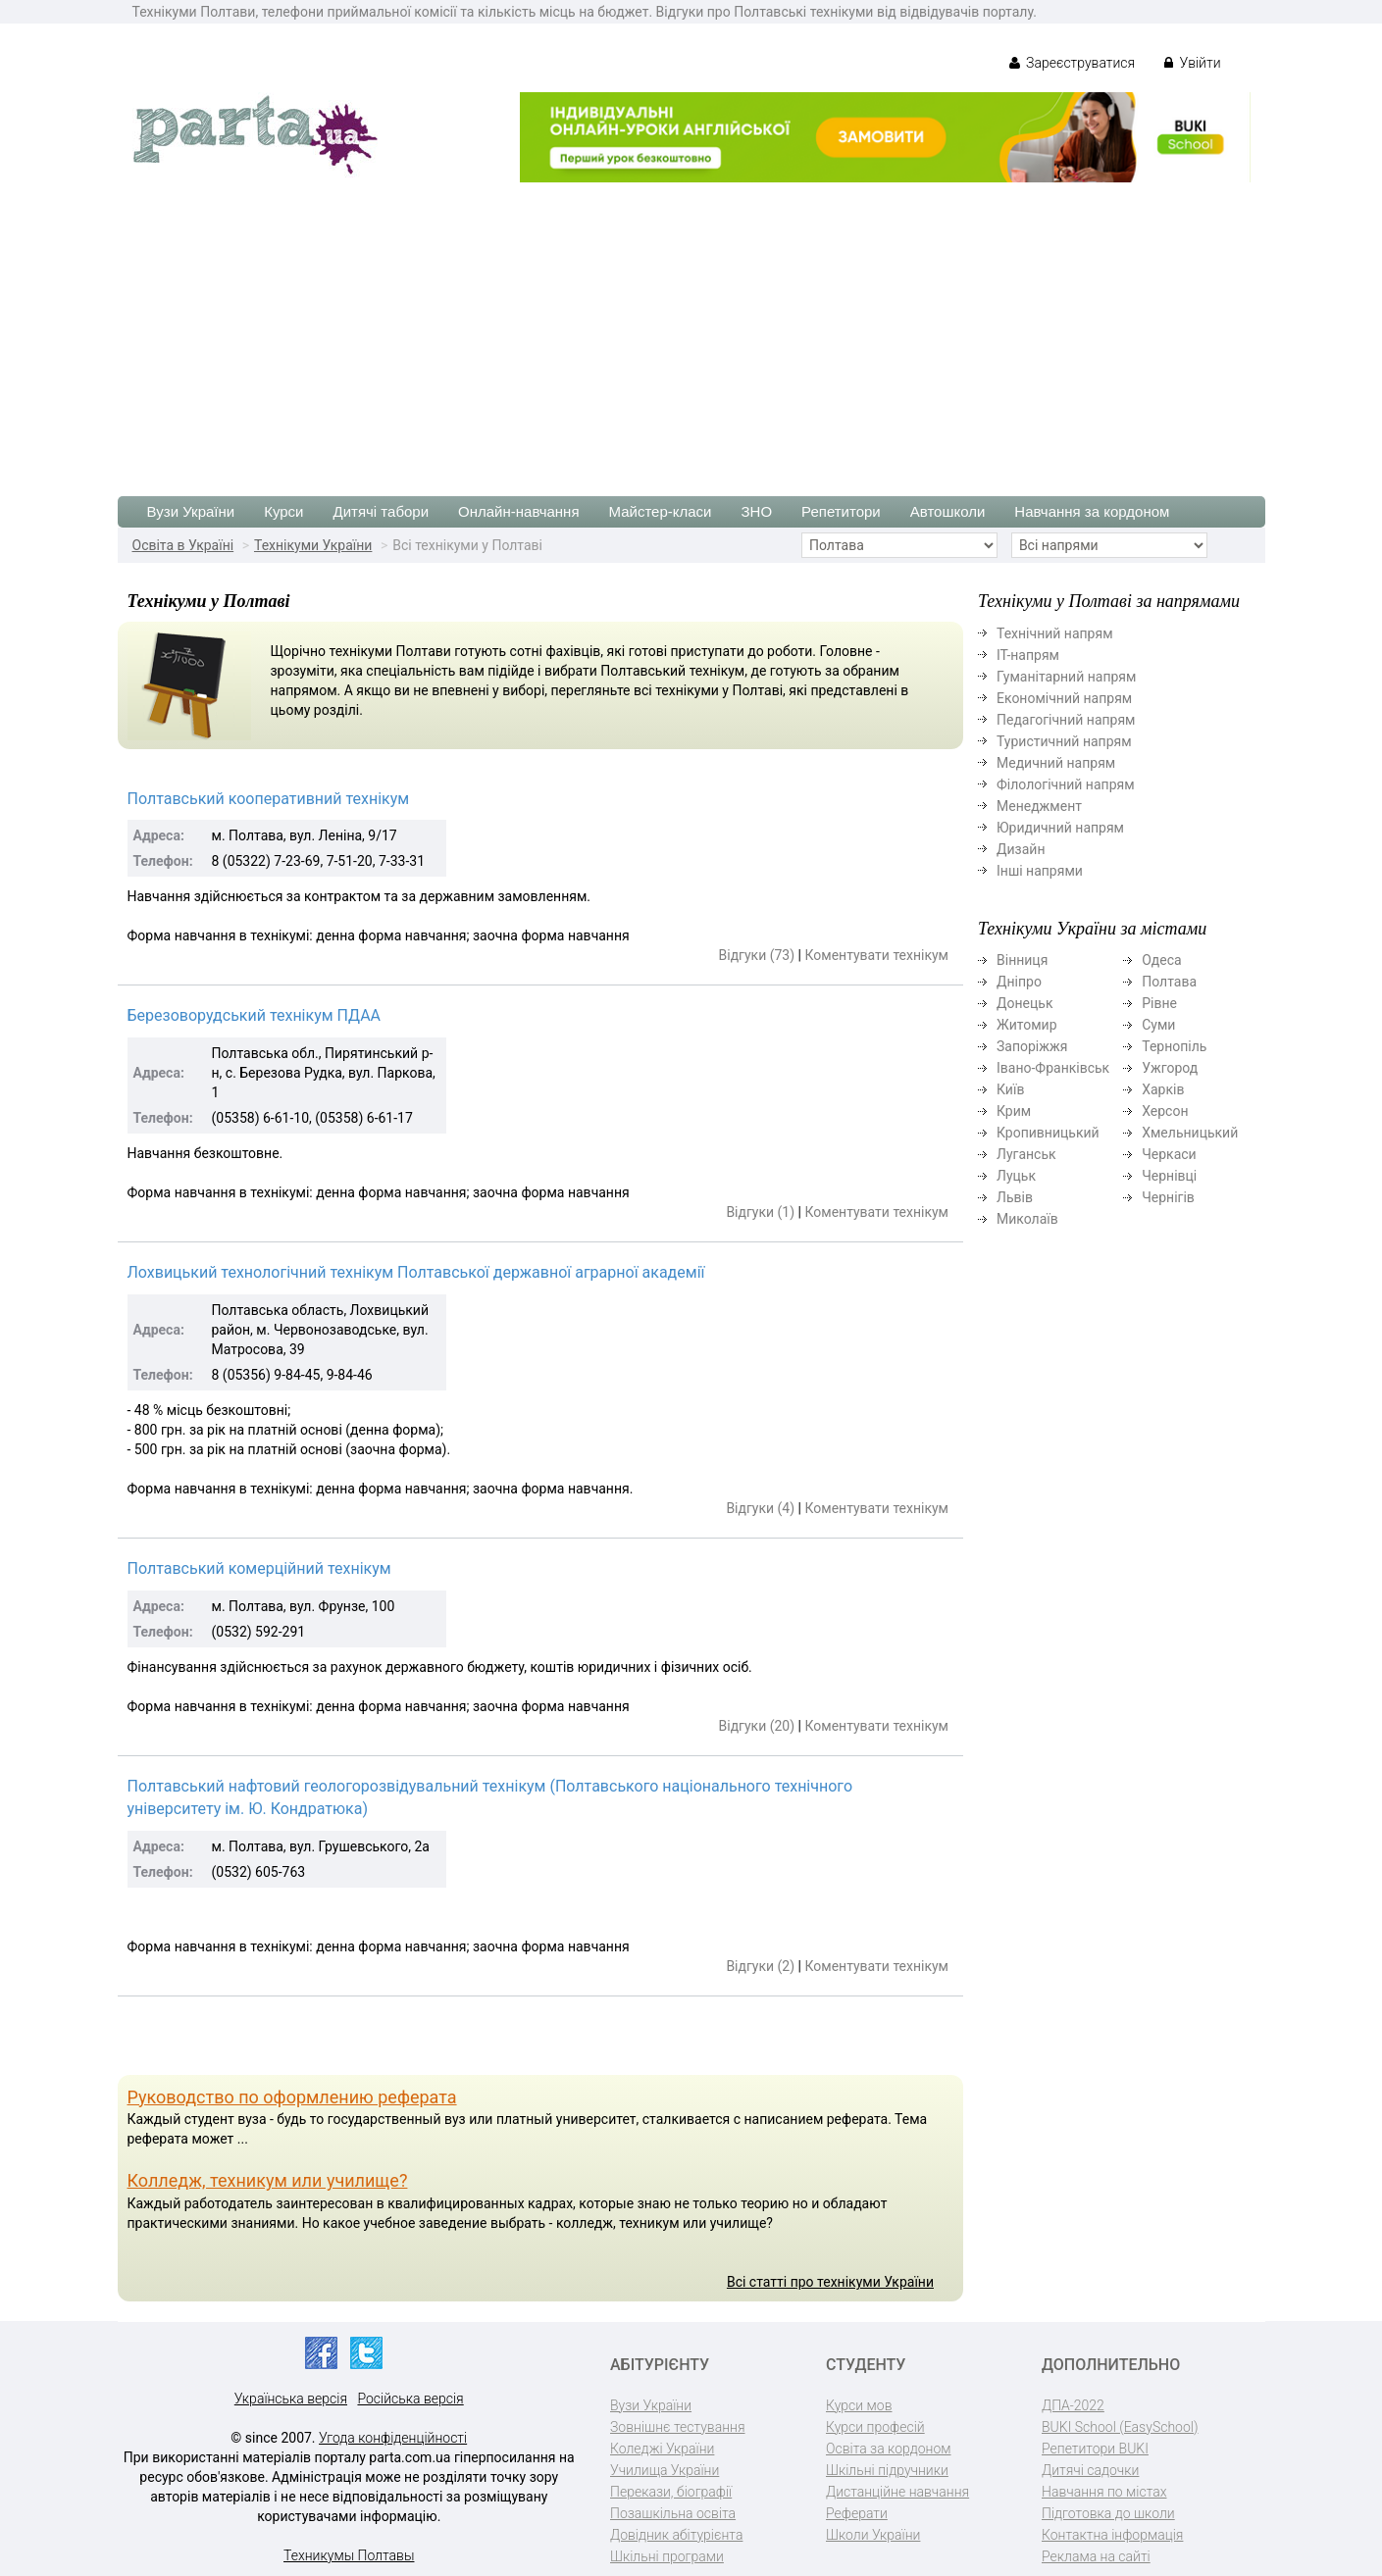 This screenshot has height=2576, width=1382. Describe the element at coordinates (673, 2513) in the screenshot. I see `Позашкільна освіта` at that location.